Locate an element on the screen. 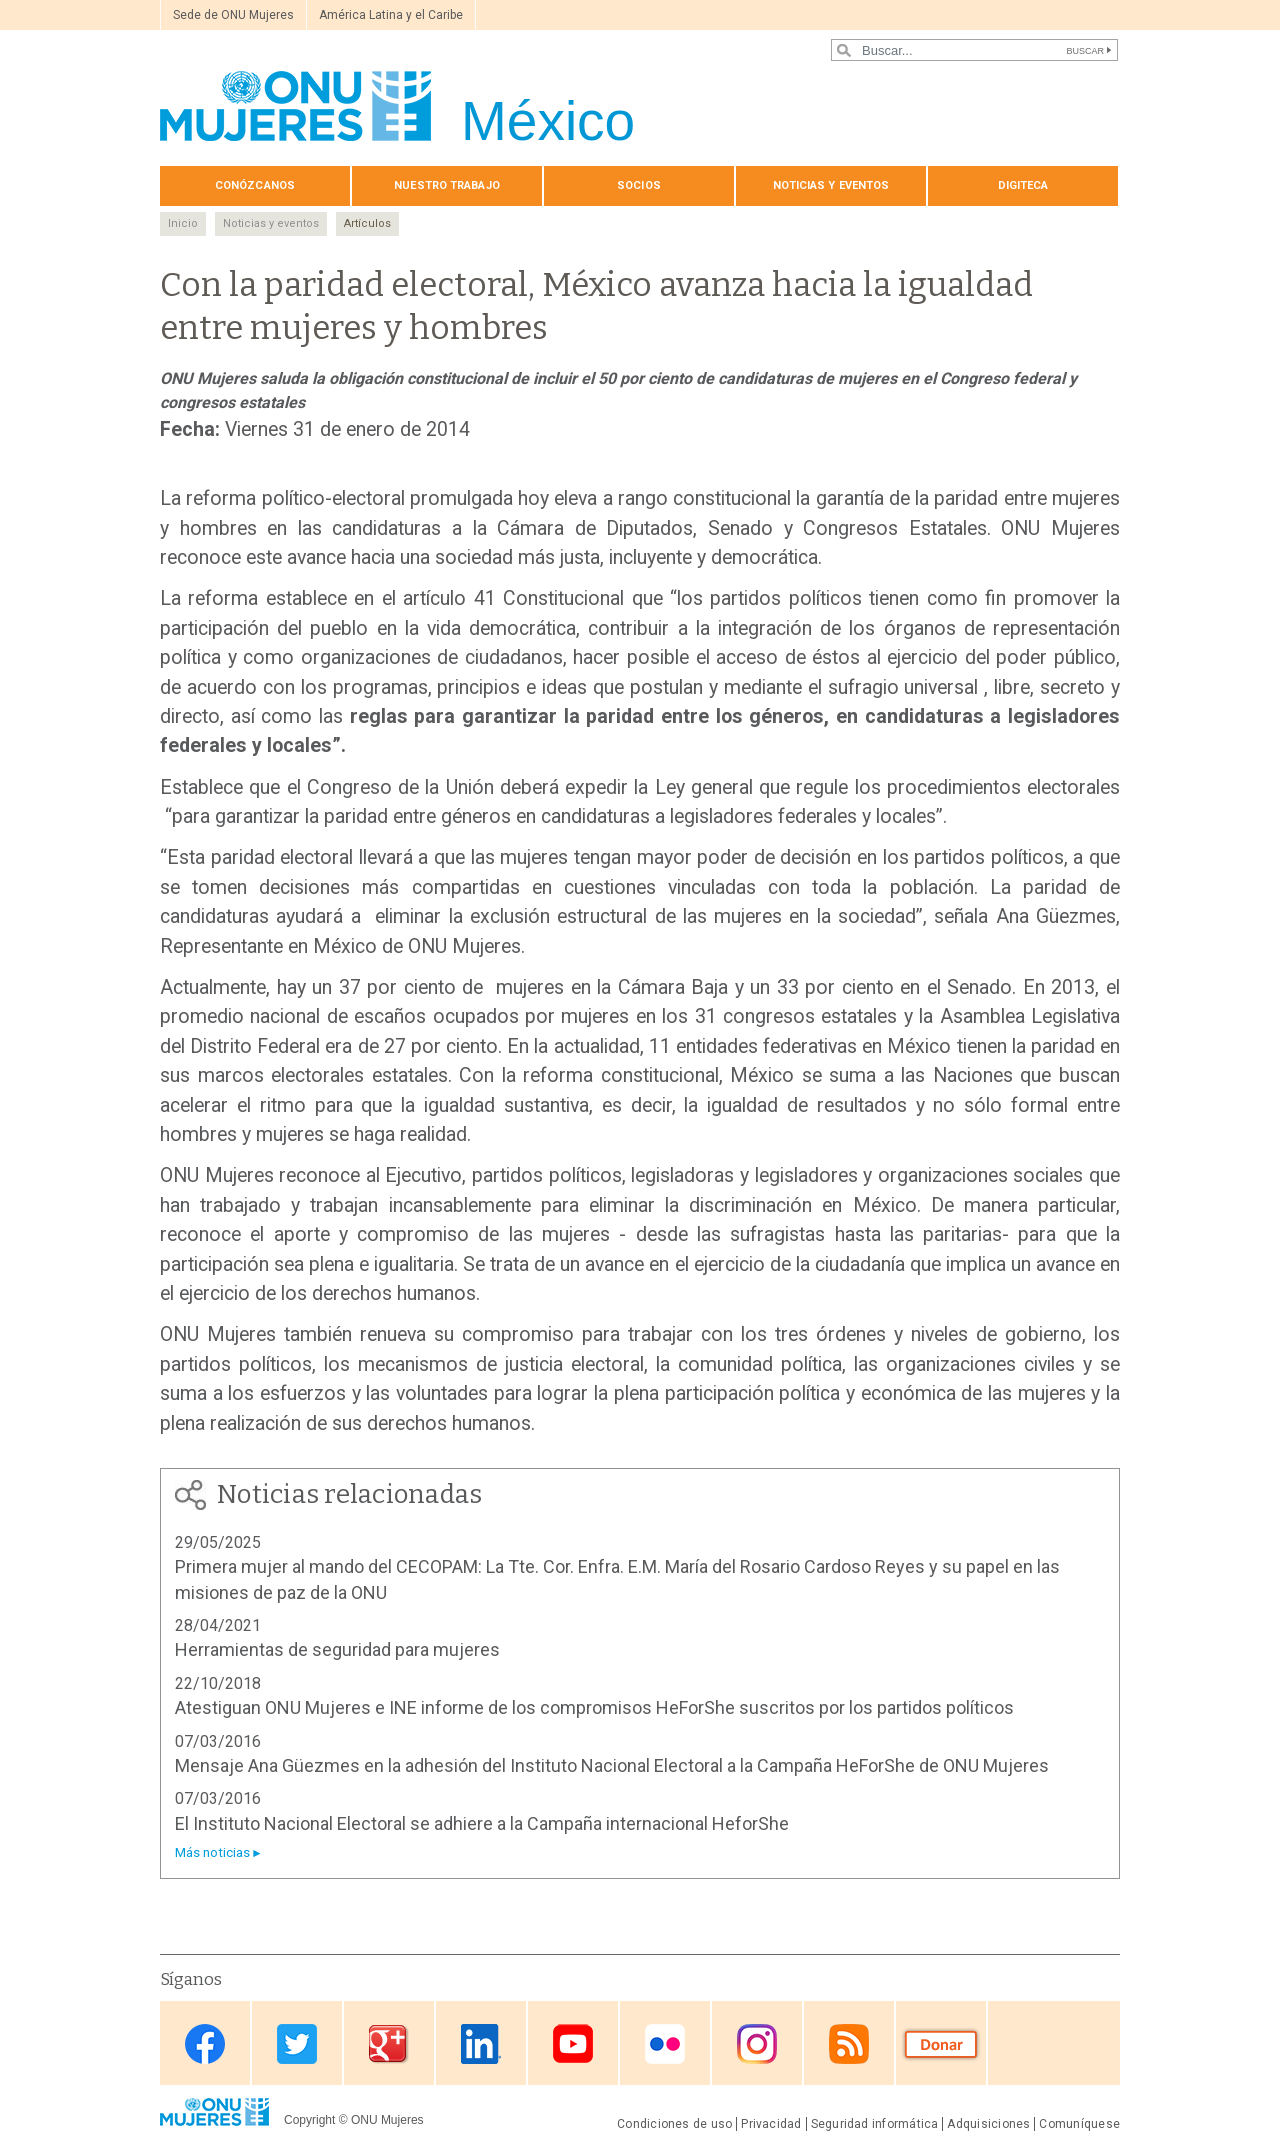 The height and width of the screenshot is (2152, 1280). Más noticias is located at coordinates (212, 1852).